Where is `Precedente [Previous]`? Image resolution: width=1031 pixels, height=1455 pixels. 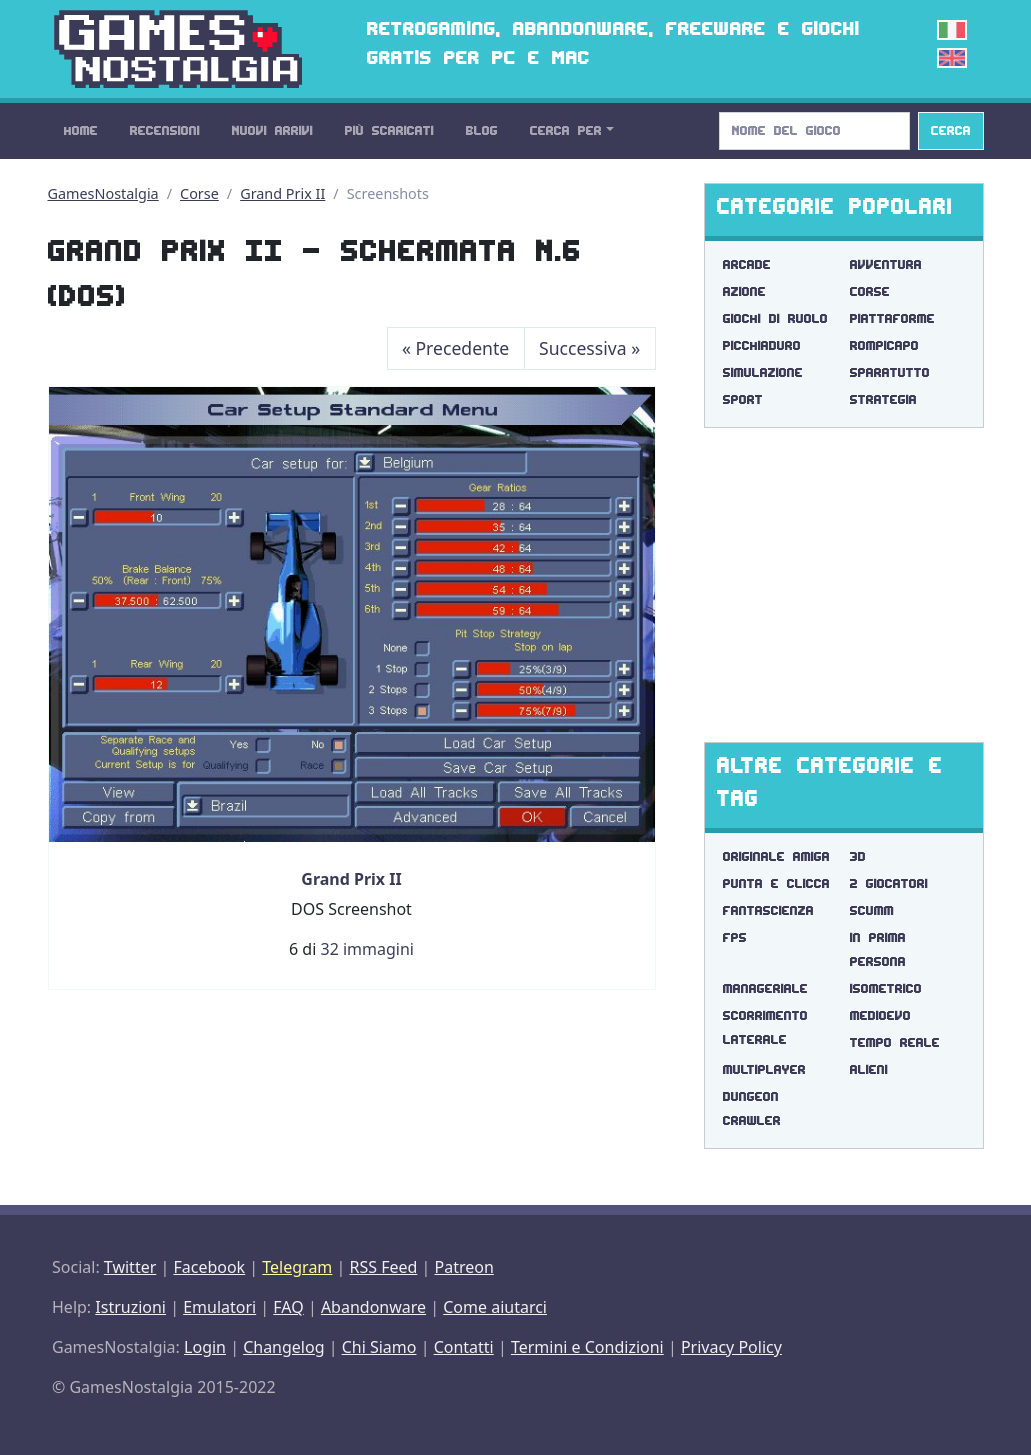 Precedente [Previous] is located at coordinates (455, 348).